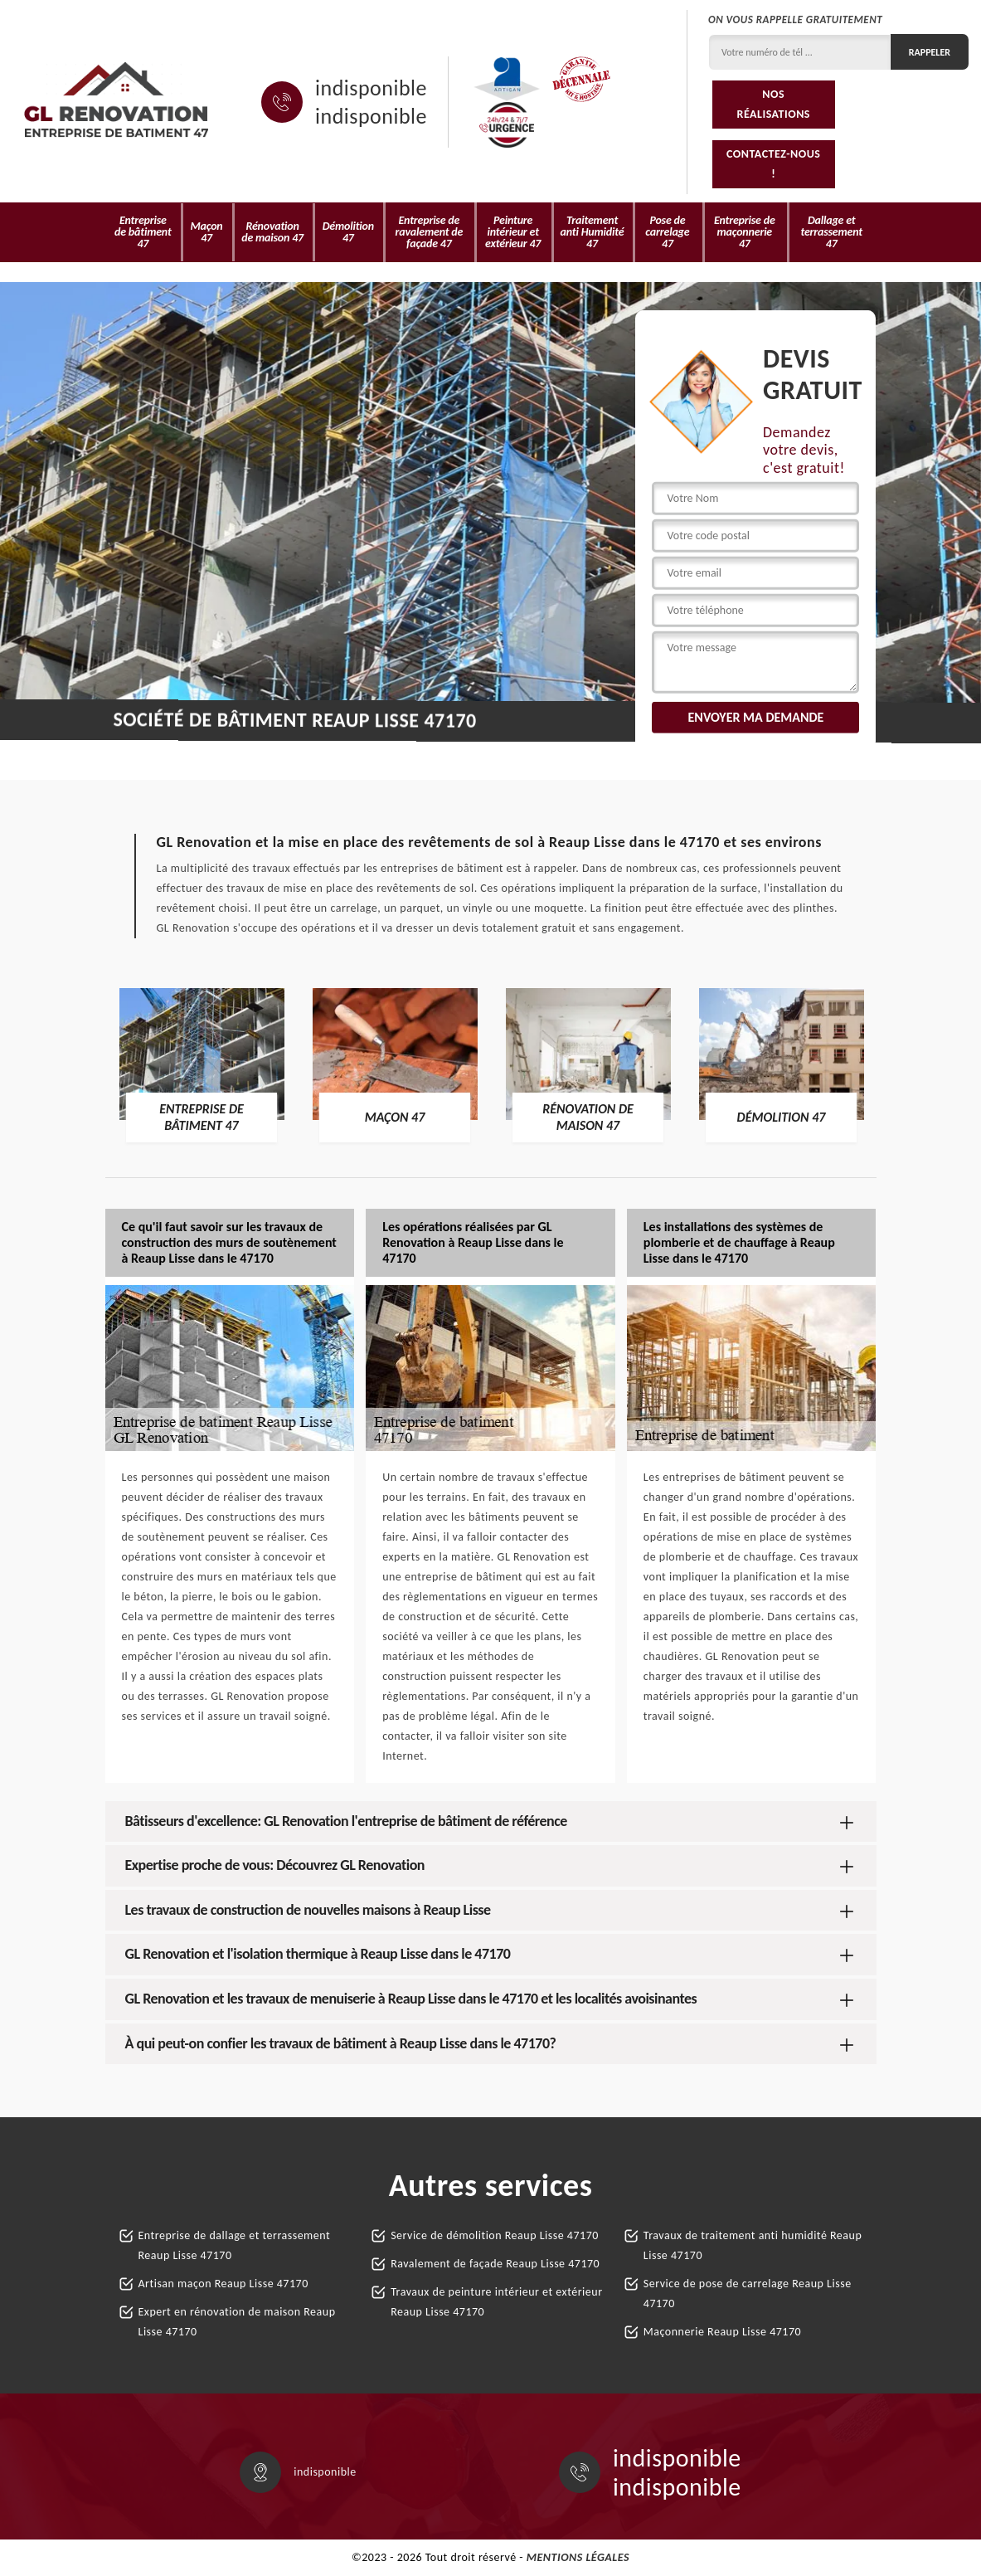 Image resolution: width=981 pixels, height=2576 pixels. Describe the element at coordinates (272, 232) in the screenshot. I see `Rénovation de maison 47` at that location.